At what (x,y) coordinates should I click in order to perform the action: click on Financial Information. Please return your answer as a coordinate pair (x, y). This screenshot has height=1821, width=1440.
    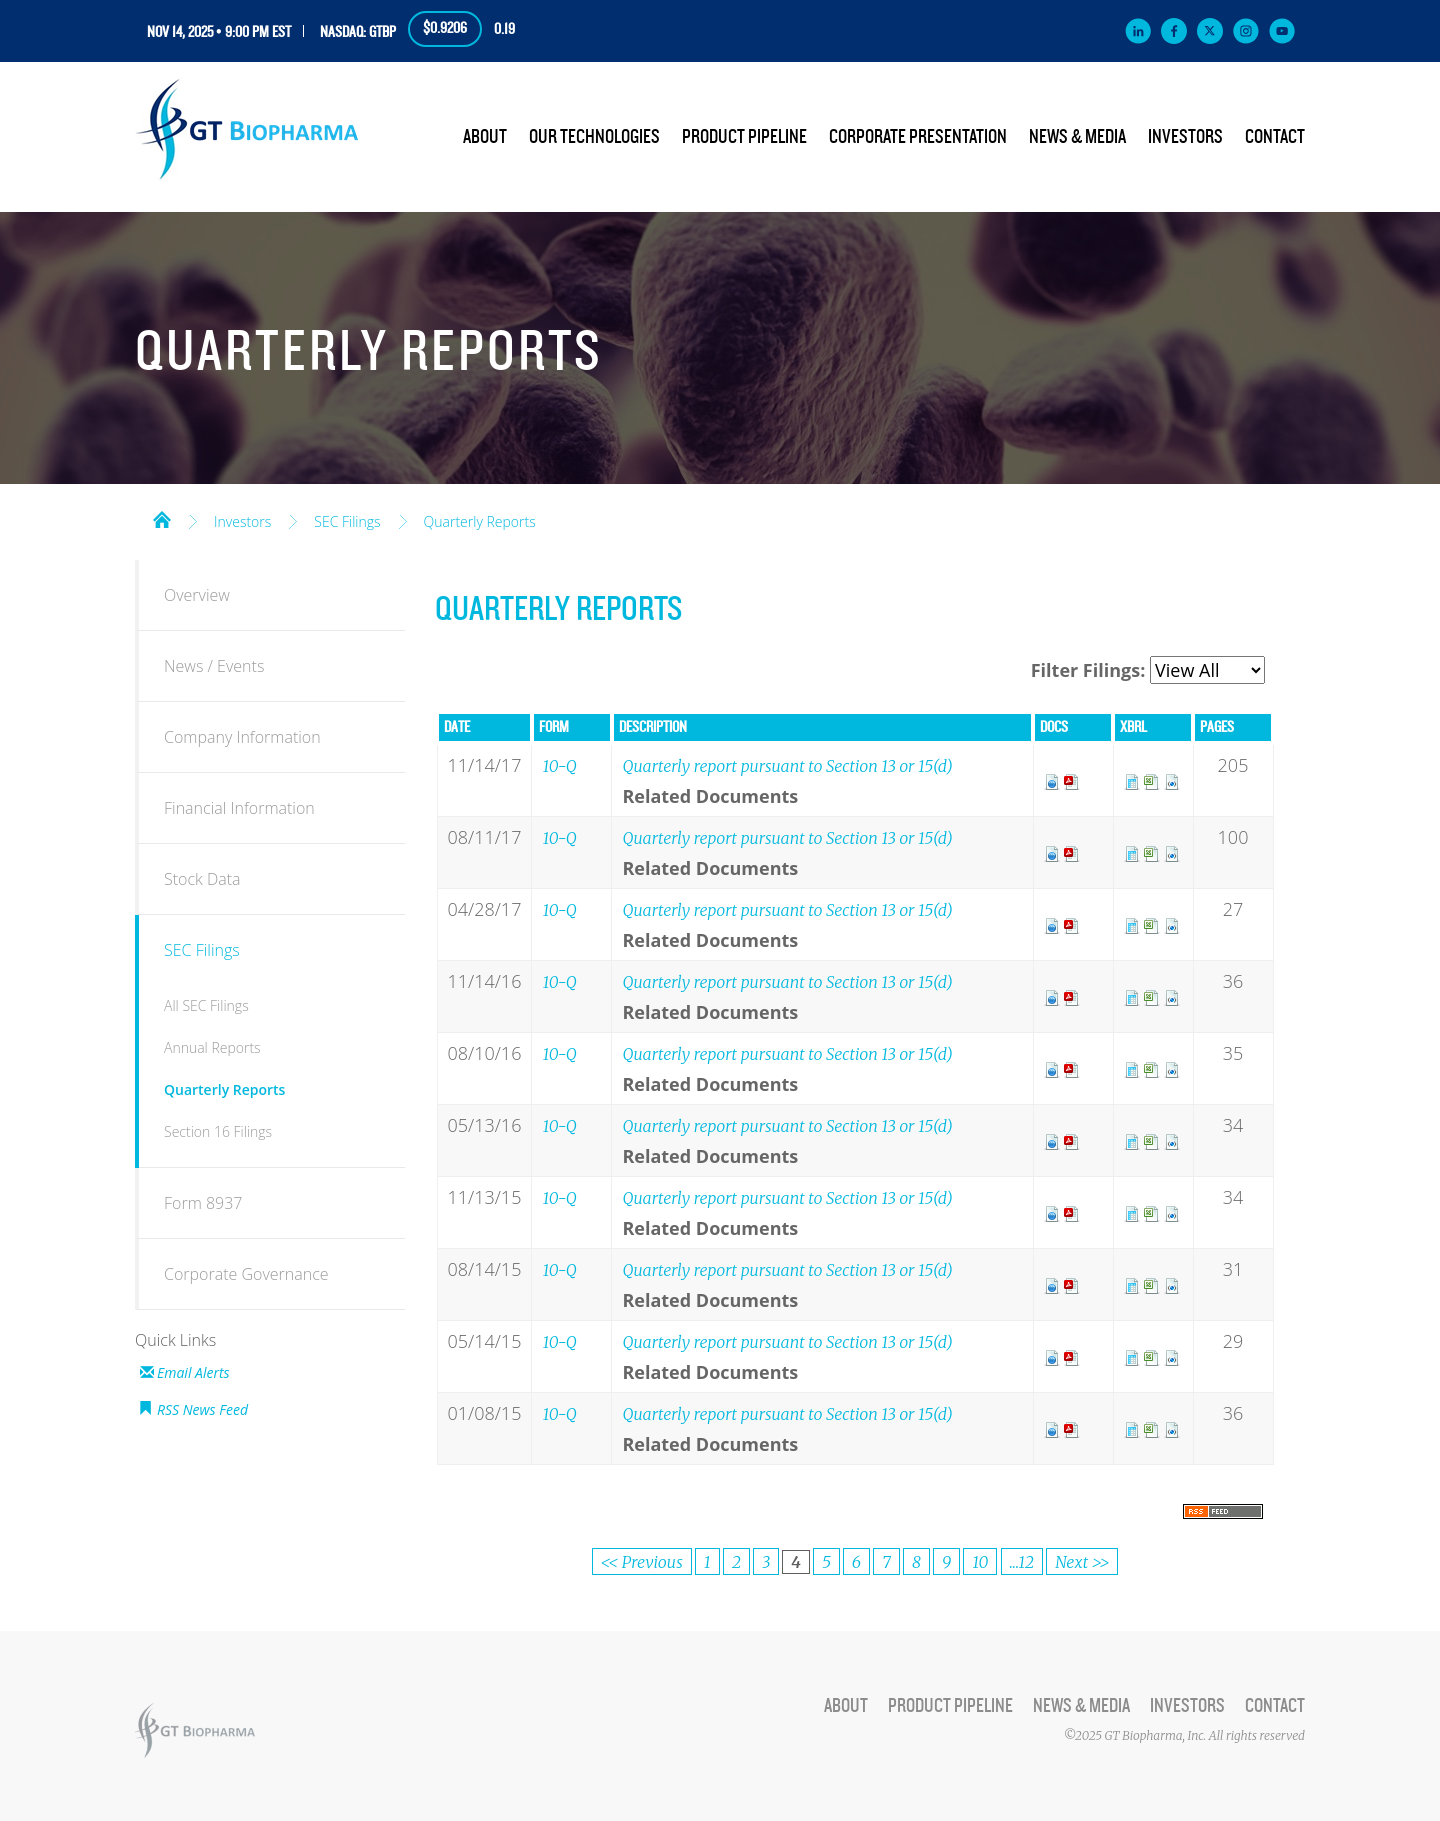
    Looking at the image, I should click on (239, 808).